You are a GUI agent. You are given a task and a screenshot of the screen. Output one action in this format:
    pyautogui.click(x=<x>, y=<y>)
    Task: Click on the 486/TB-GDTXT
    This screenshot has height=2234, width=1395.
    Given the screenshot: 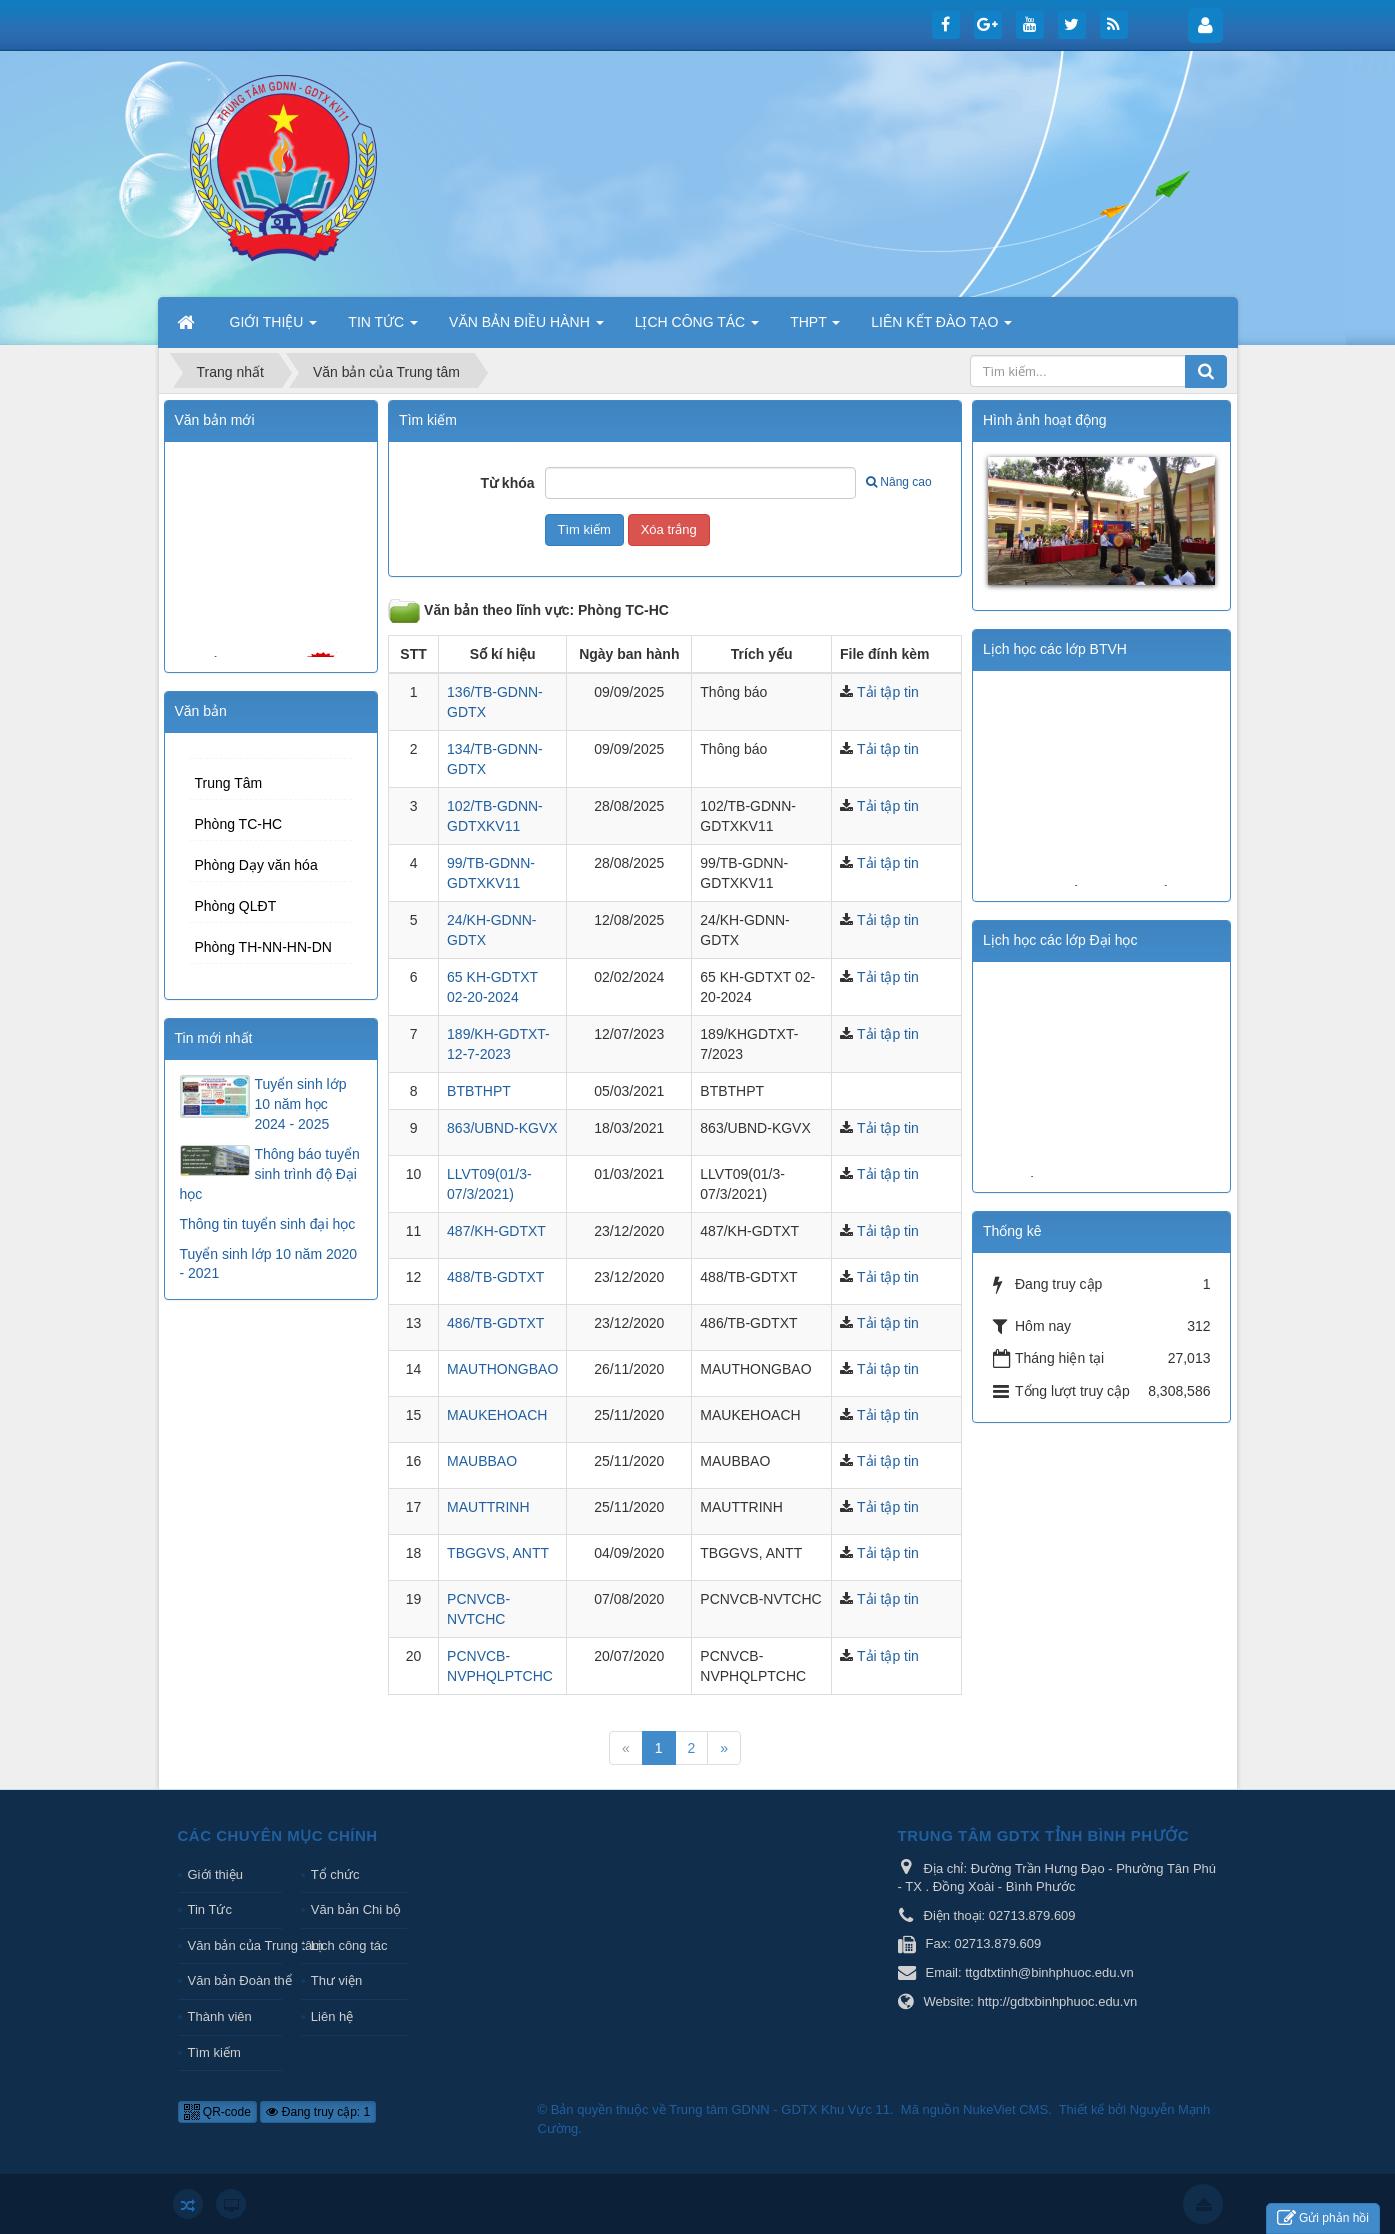 What is the action you would take?
    pyautogui.click(x=495, y=1323)
    